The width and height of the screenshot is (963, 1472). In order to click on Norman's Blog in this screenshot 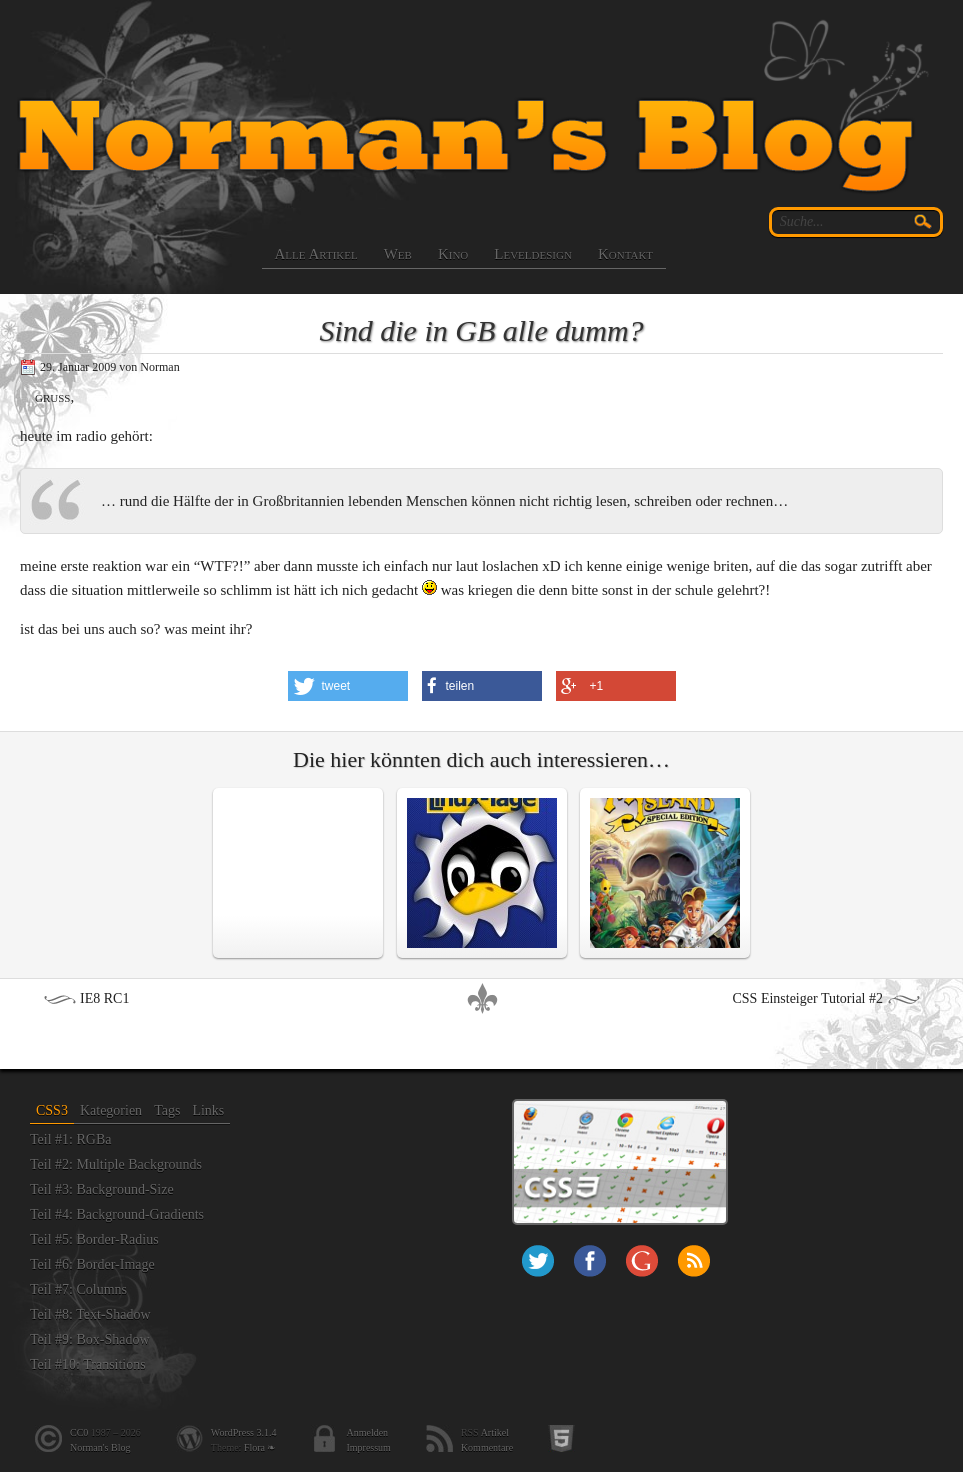, I will do `click(100, 1447)`.